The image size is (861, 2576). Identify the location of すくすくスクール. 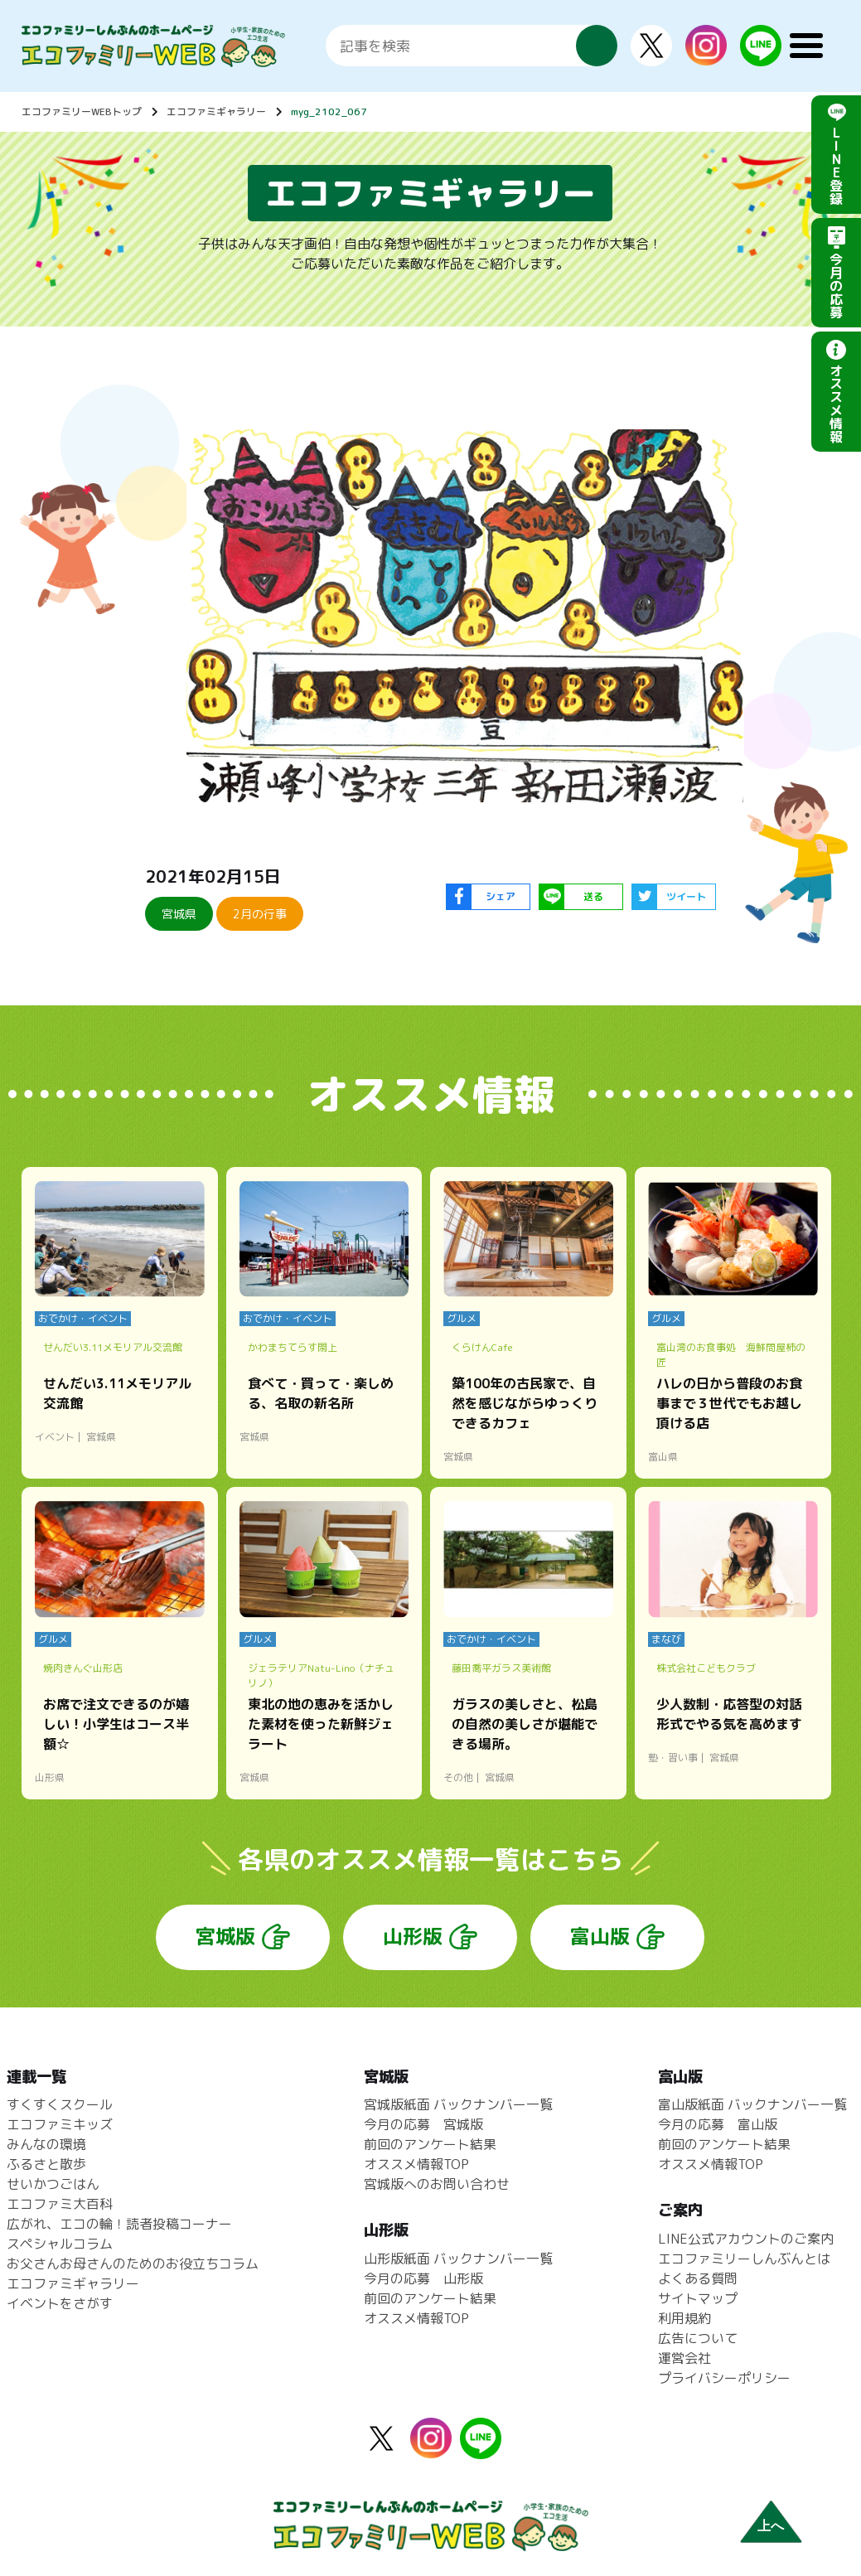
(60, 2104).